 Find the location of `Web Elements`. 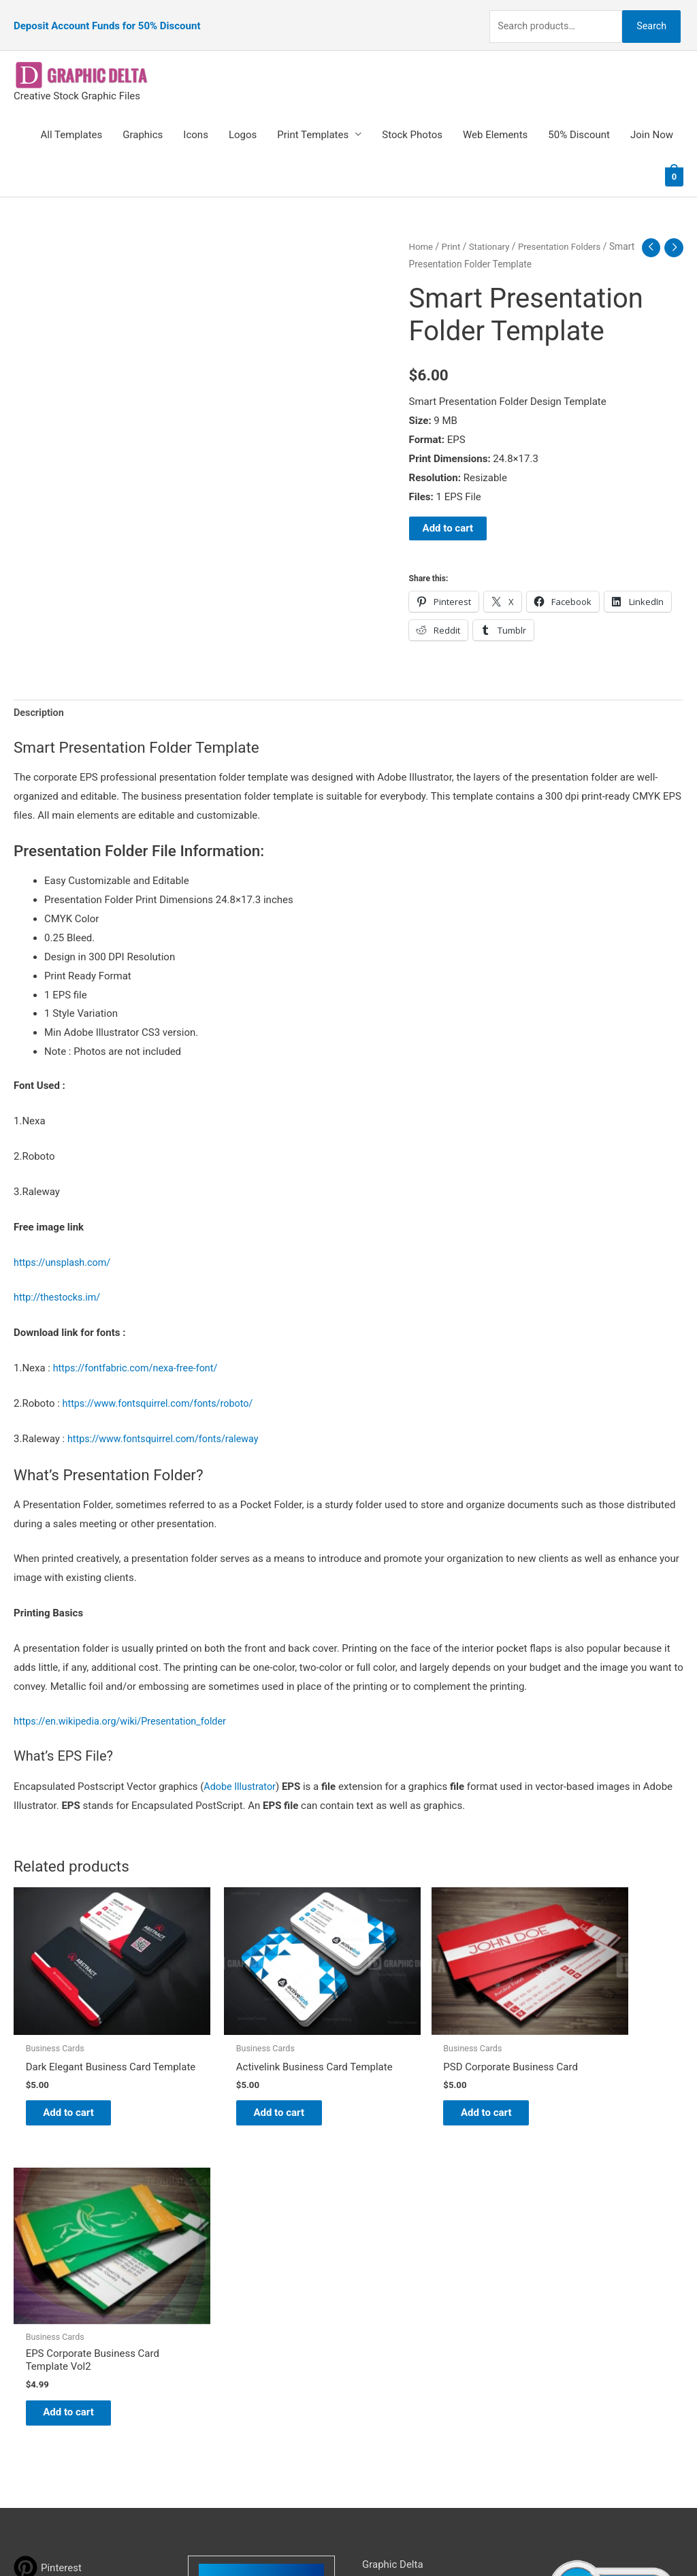

Web Elements is located at coordinates (495, 118).